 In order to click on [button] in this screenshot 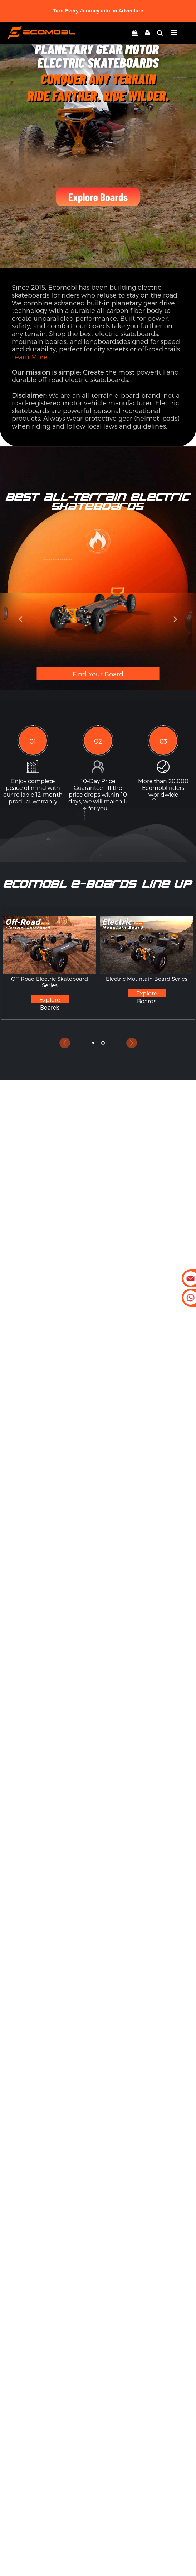, I will do `click(20, 619)`.